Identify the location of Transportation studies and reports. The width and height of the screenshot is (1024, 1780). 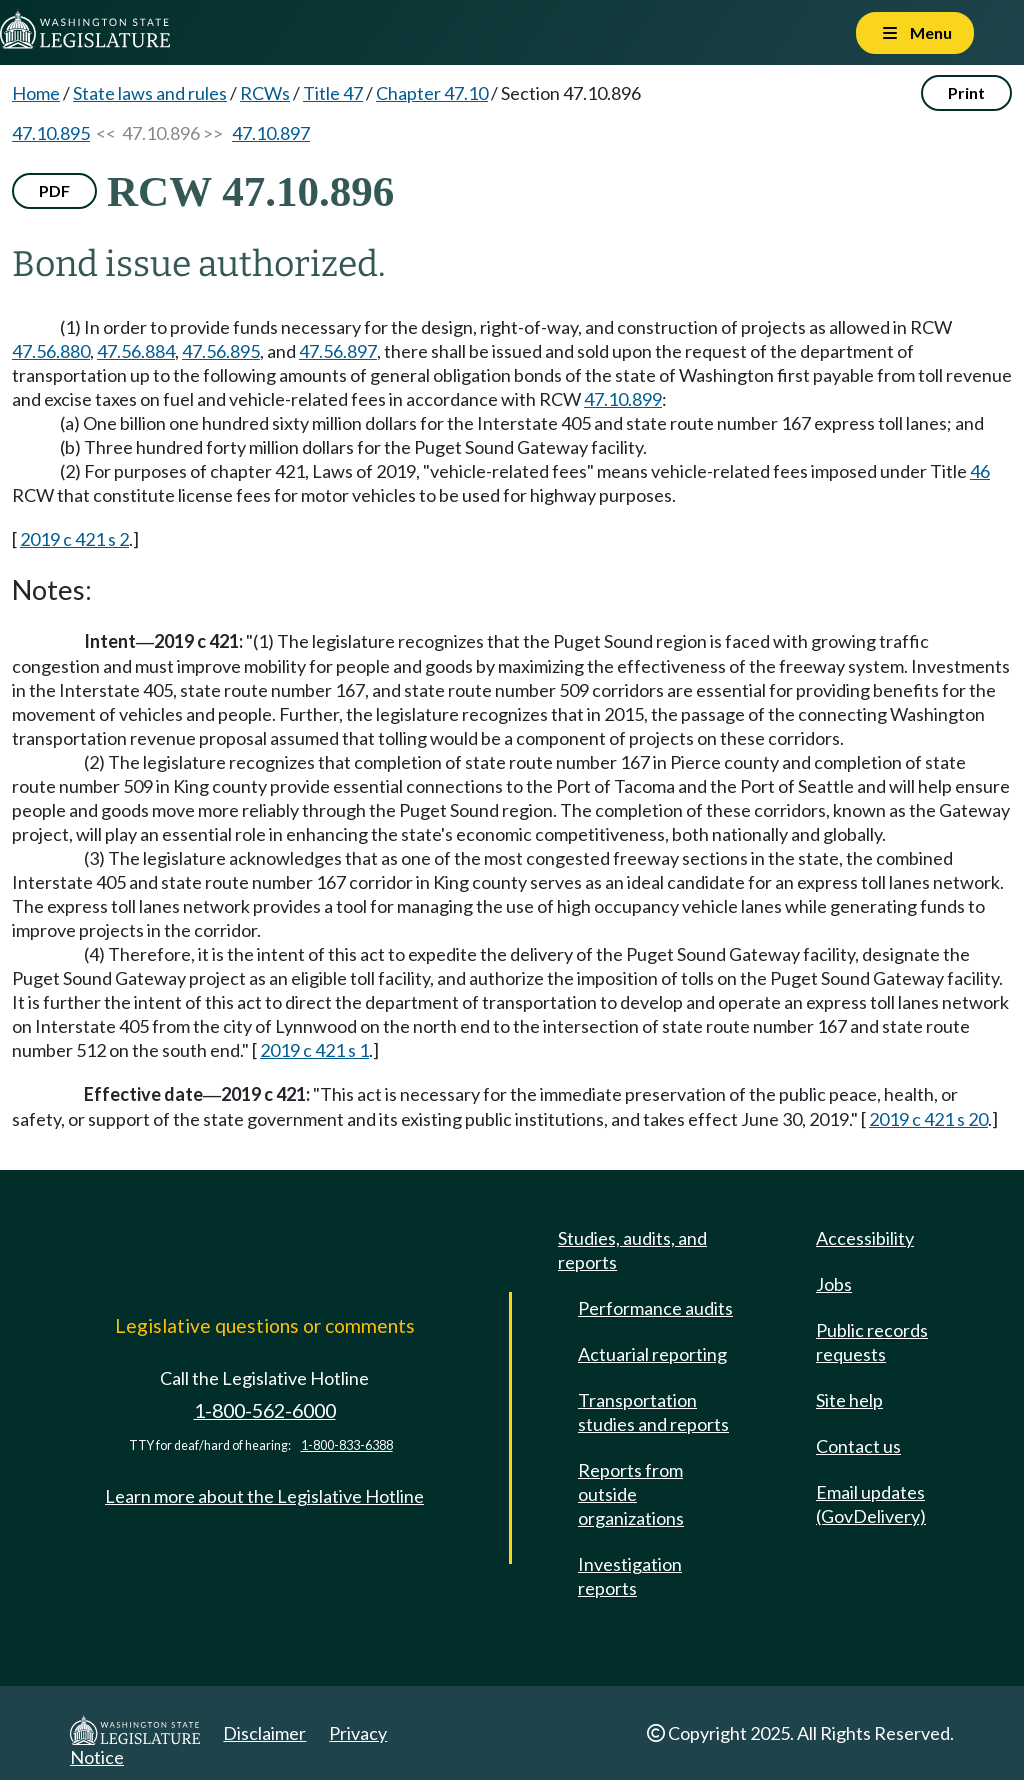
(653, 1412).